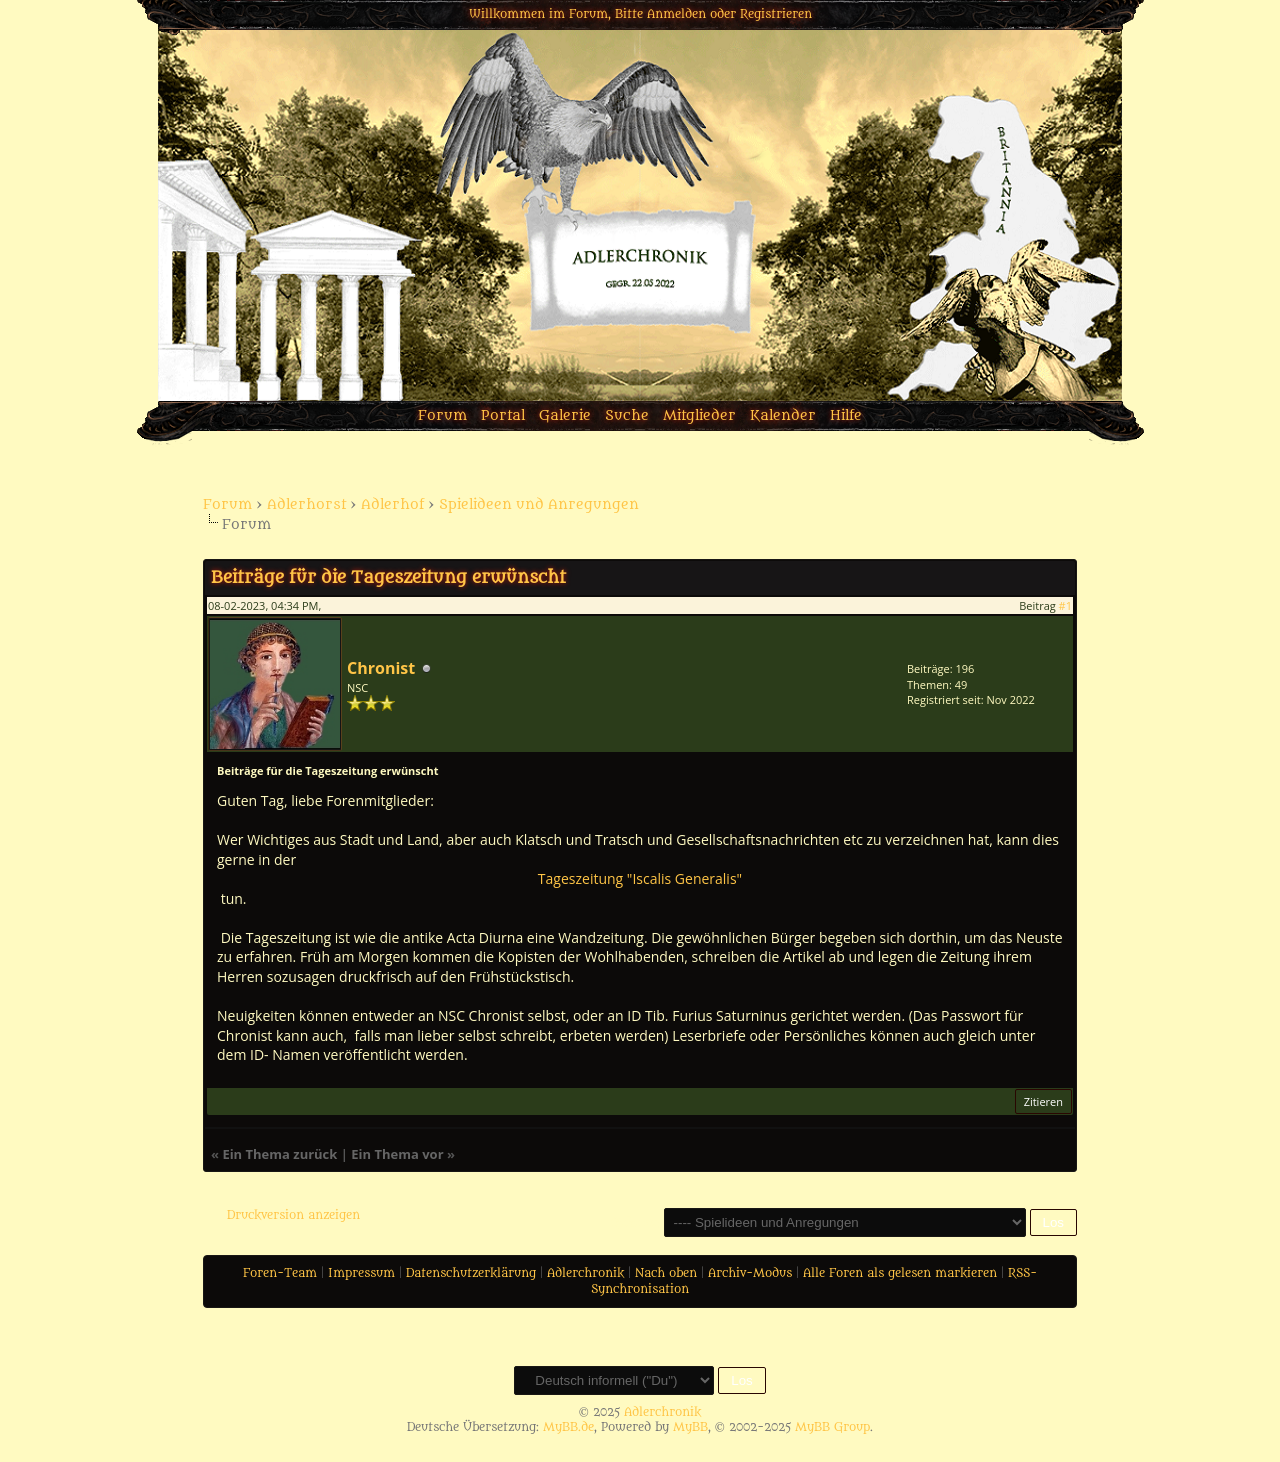  Describe the element at coordinates (565, 415) in the screenshot. I see `Galerie` at that location.